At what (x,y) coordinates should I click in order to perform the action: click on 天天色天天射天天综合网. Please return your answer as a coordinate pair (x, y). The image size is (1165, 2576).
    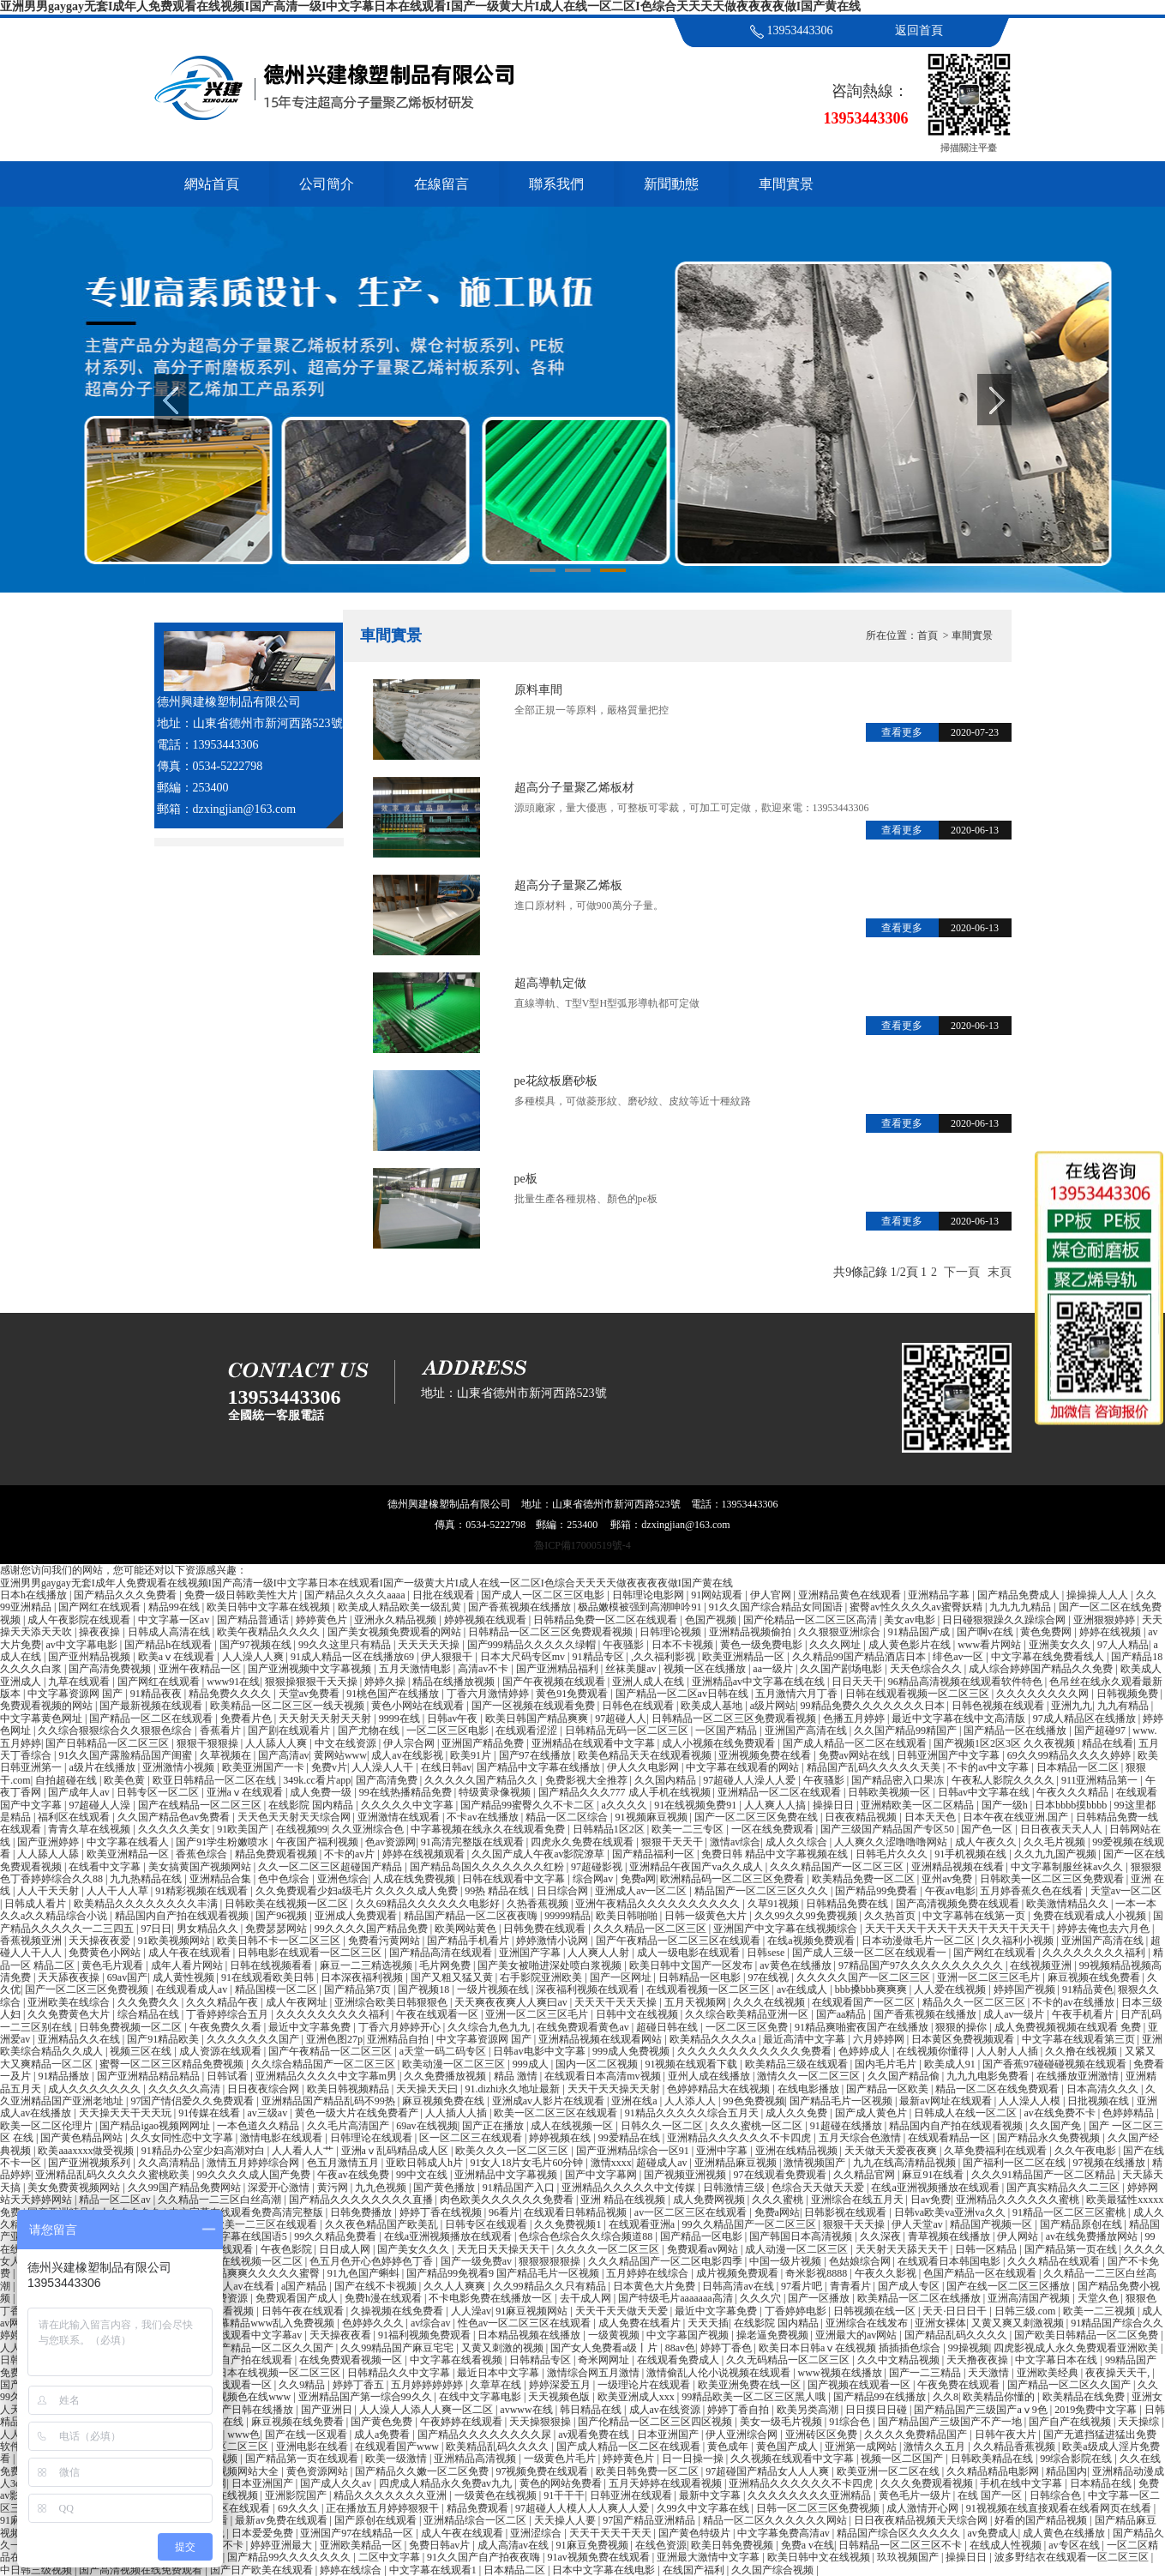
    Looking at the image, I should click on (295, 1817).